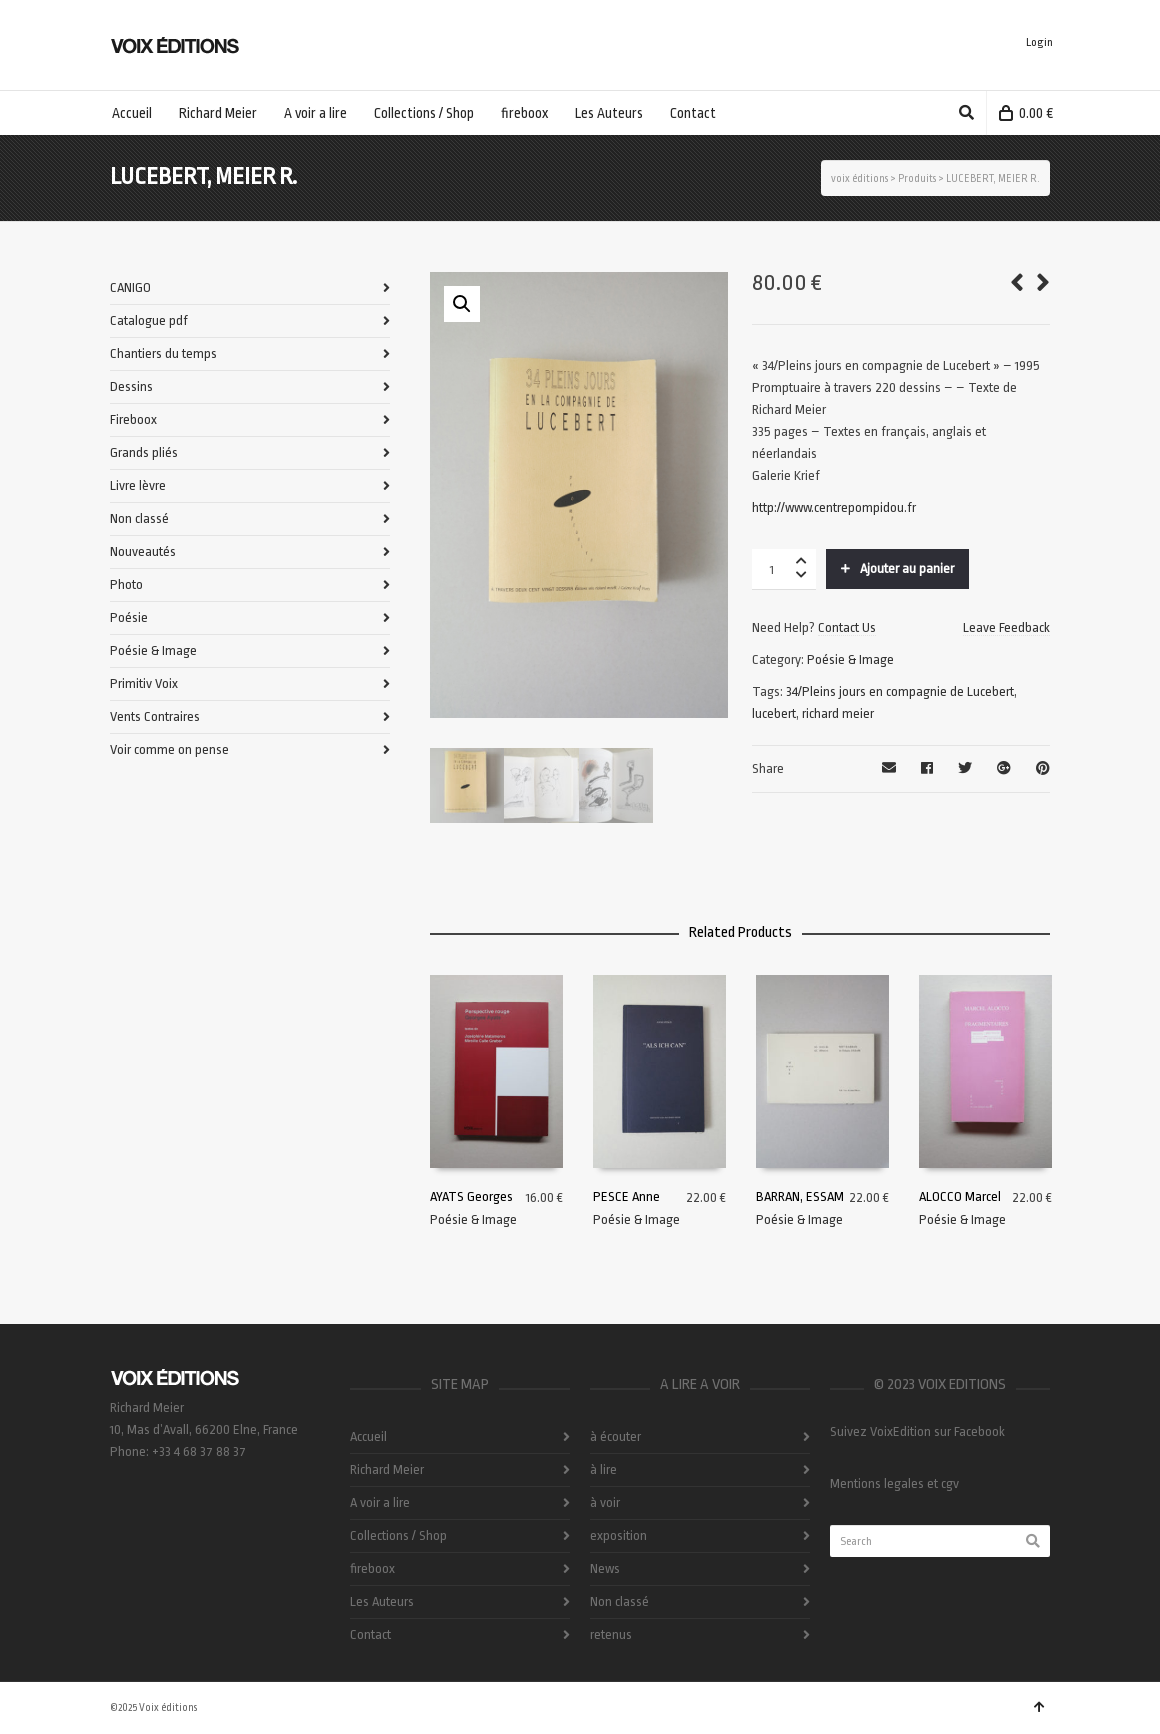 Image resolution: width=1160 pixels, height=1734 pixels. I want to click on Leave Feedback, so click(1006, 627).